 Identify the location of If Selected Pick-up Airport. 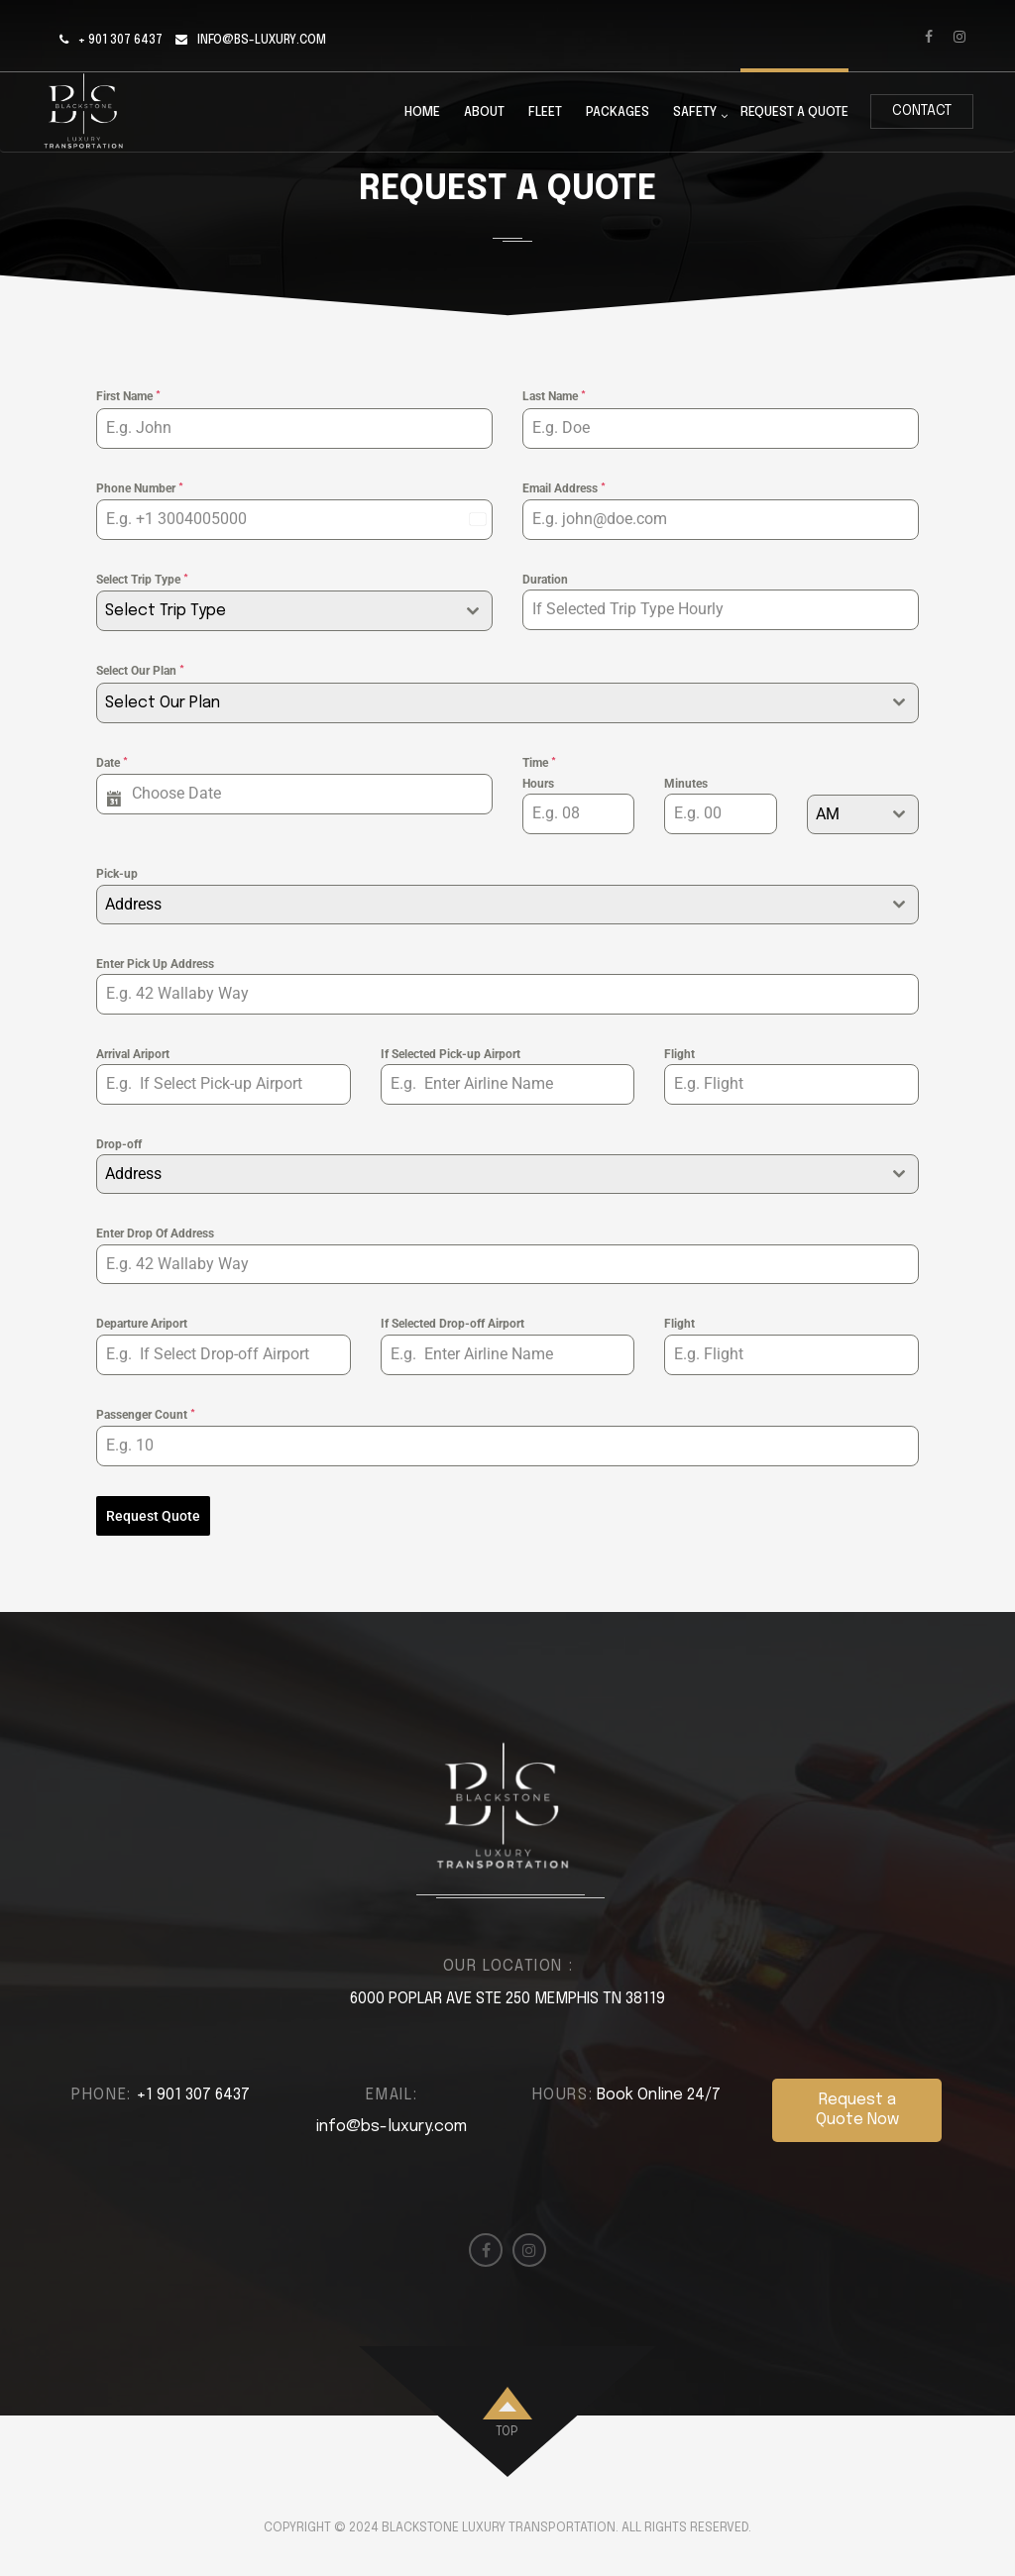
(450, 1054).